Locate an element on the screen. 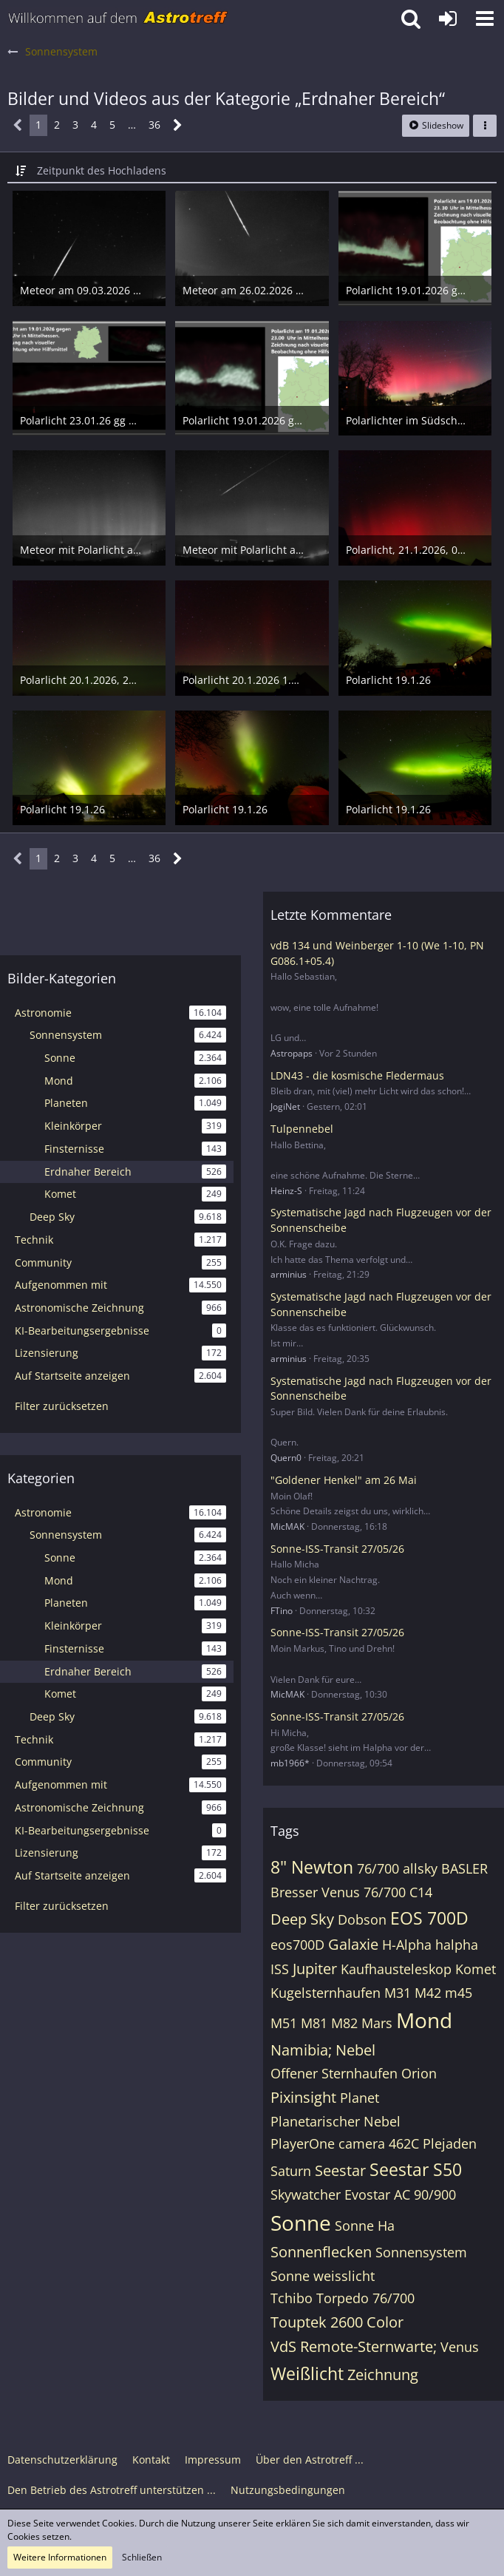 This screenshot has height=2576, width=504. FTino is located at coordinates (281, 1610).